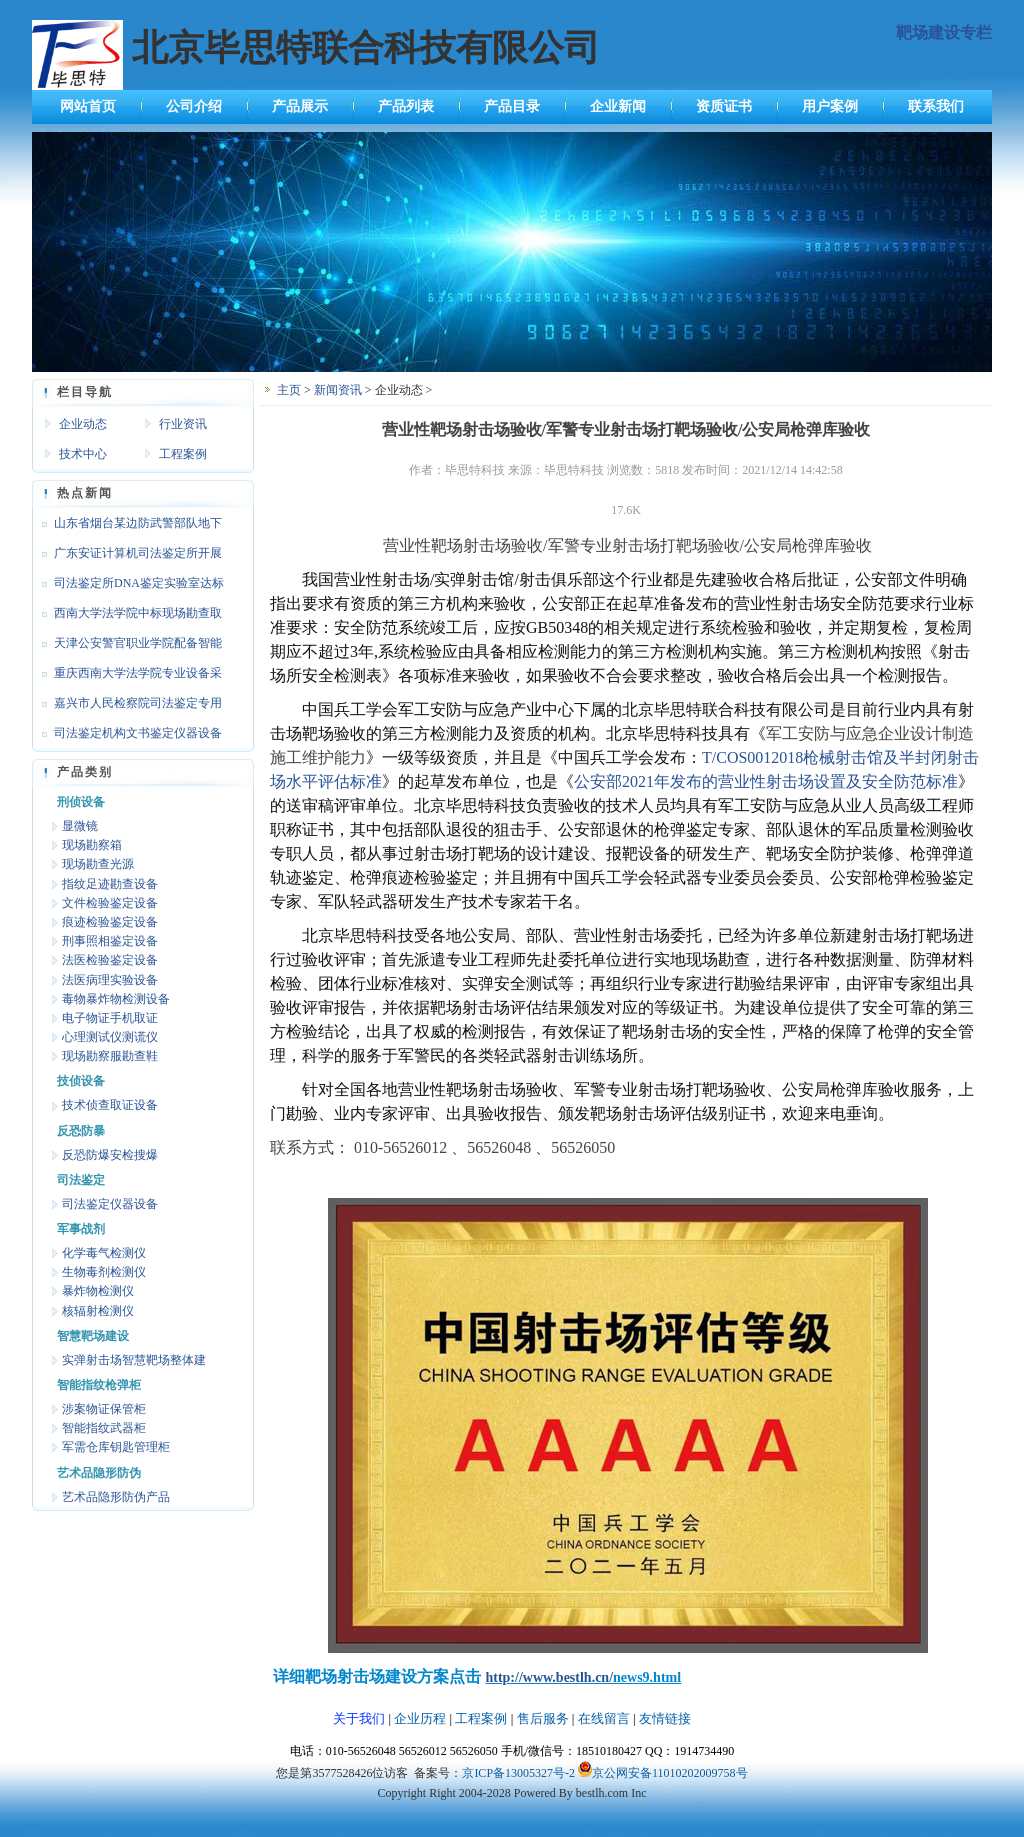 This screenshot has width=1024, height=1837. Describe the element at coordinates (98, 1291) in the screenshot. I see `暴炸物检测仪` at that location.